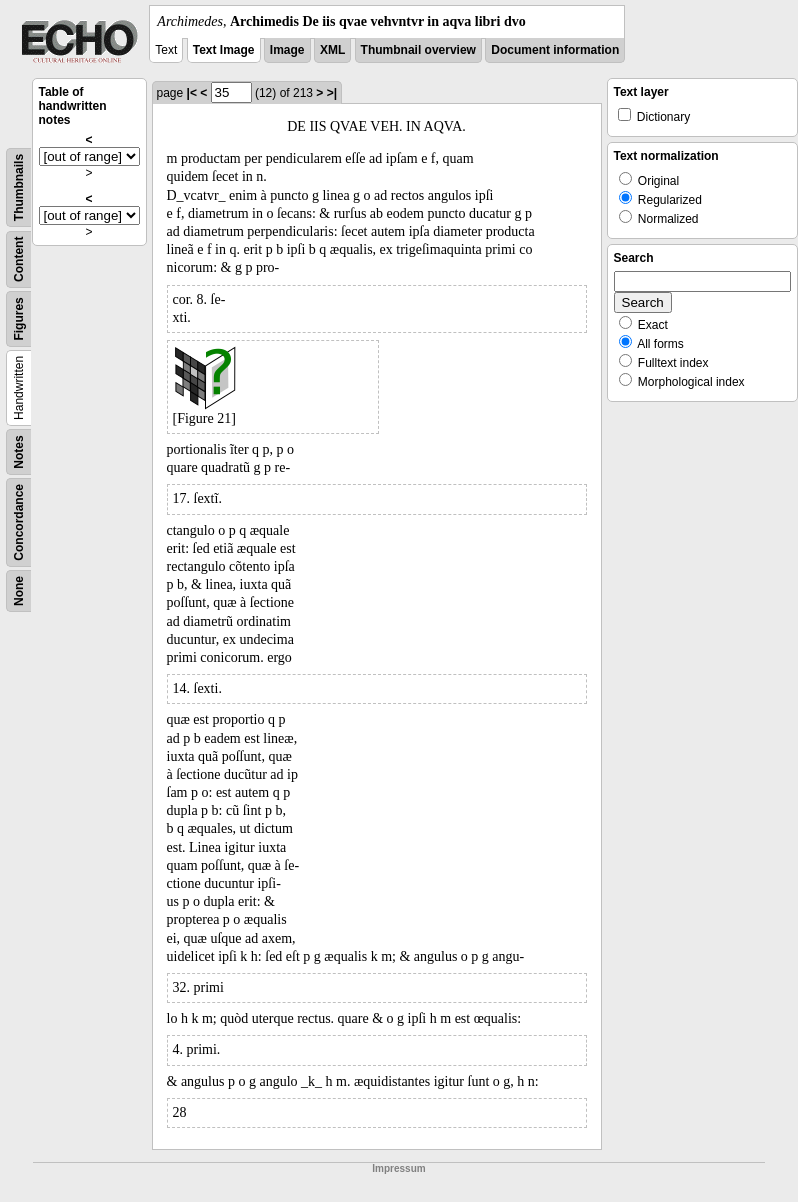  What do you see at coordinates (224, 50) in the screenshot?
I see `Text Image` at bounding box center [224, 50].